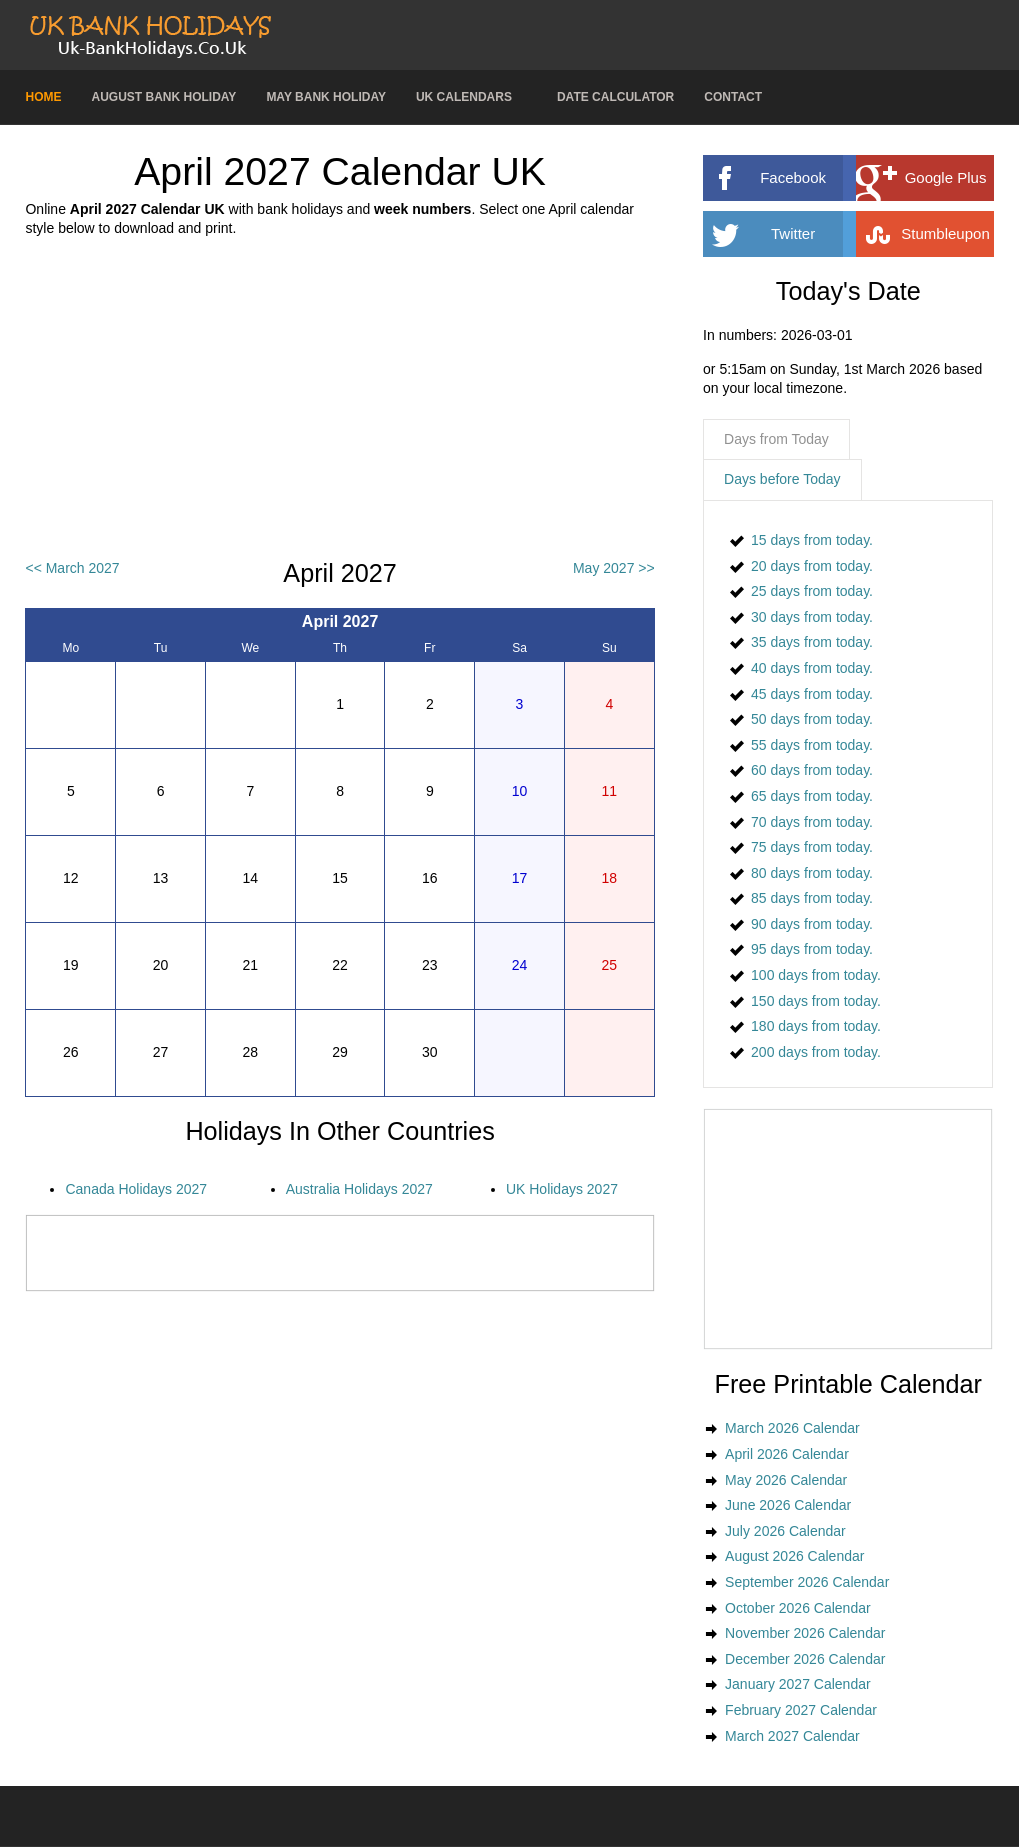 The height and width of the screenshot is (1847, 1019). What do you see at coordinates (812, 591) in the screenshot?
I see `25 days from today.` at bounding box center [812, 591].